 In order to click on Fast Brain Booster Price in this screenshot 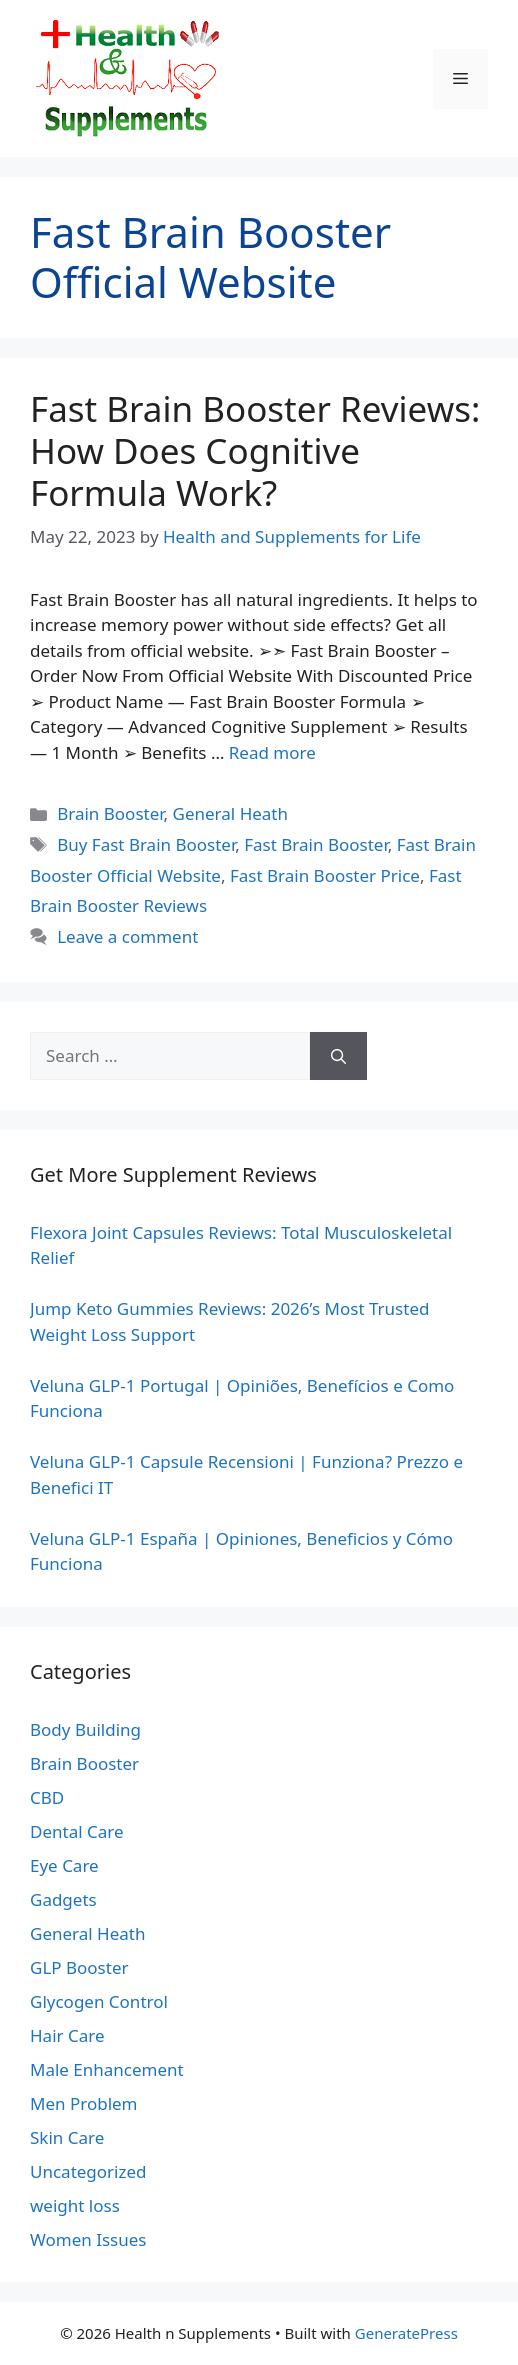, I will do `click(325, 875)`.